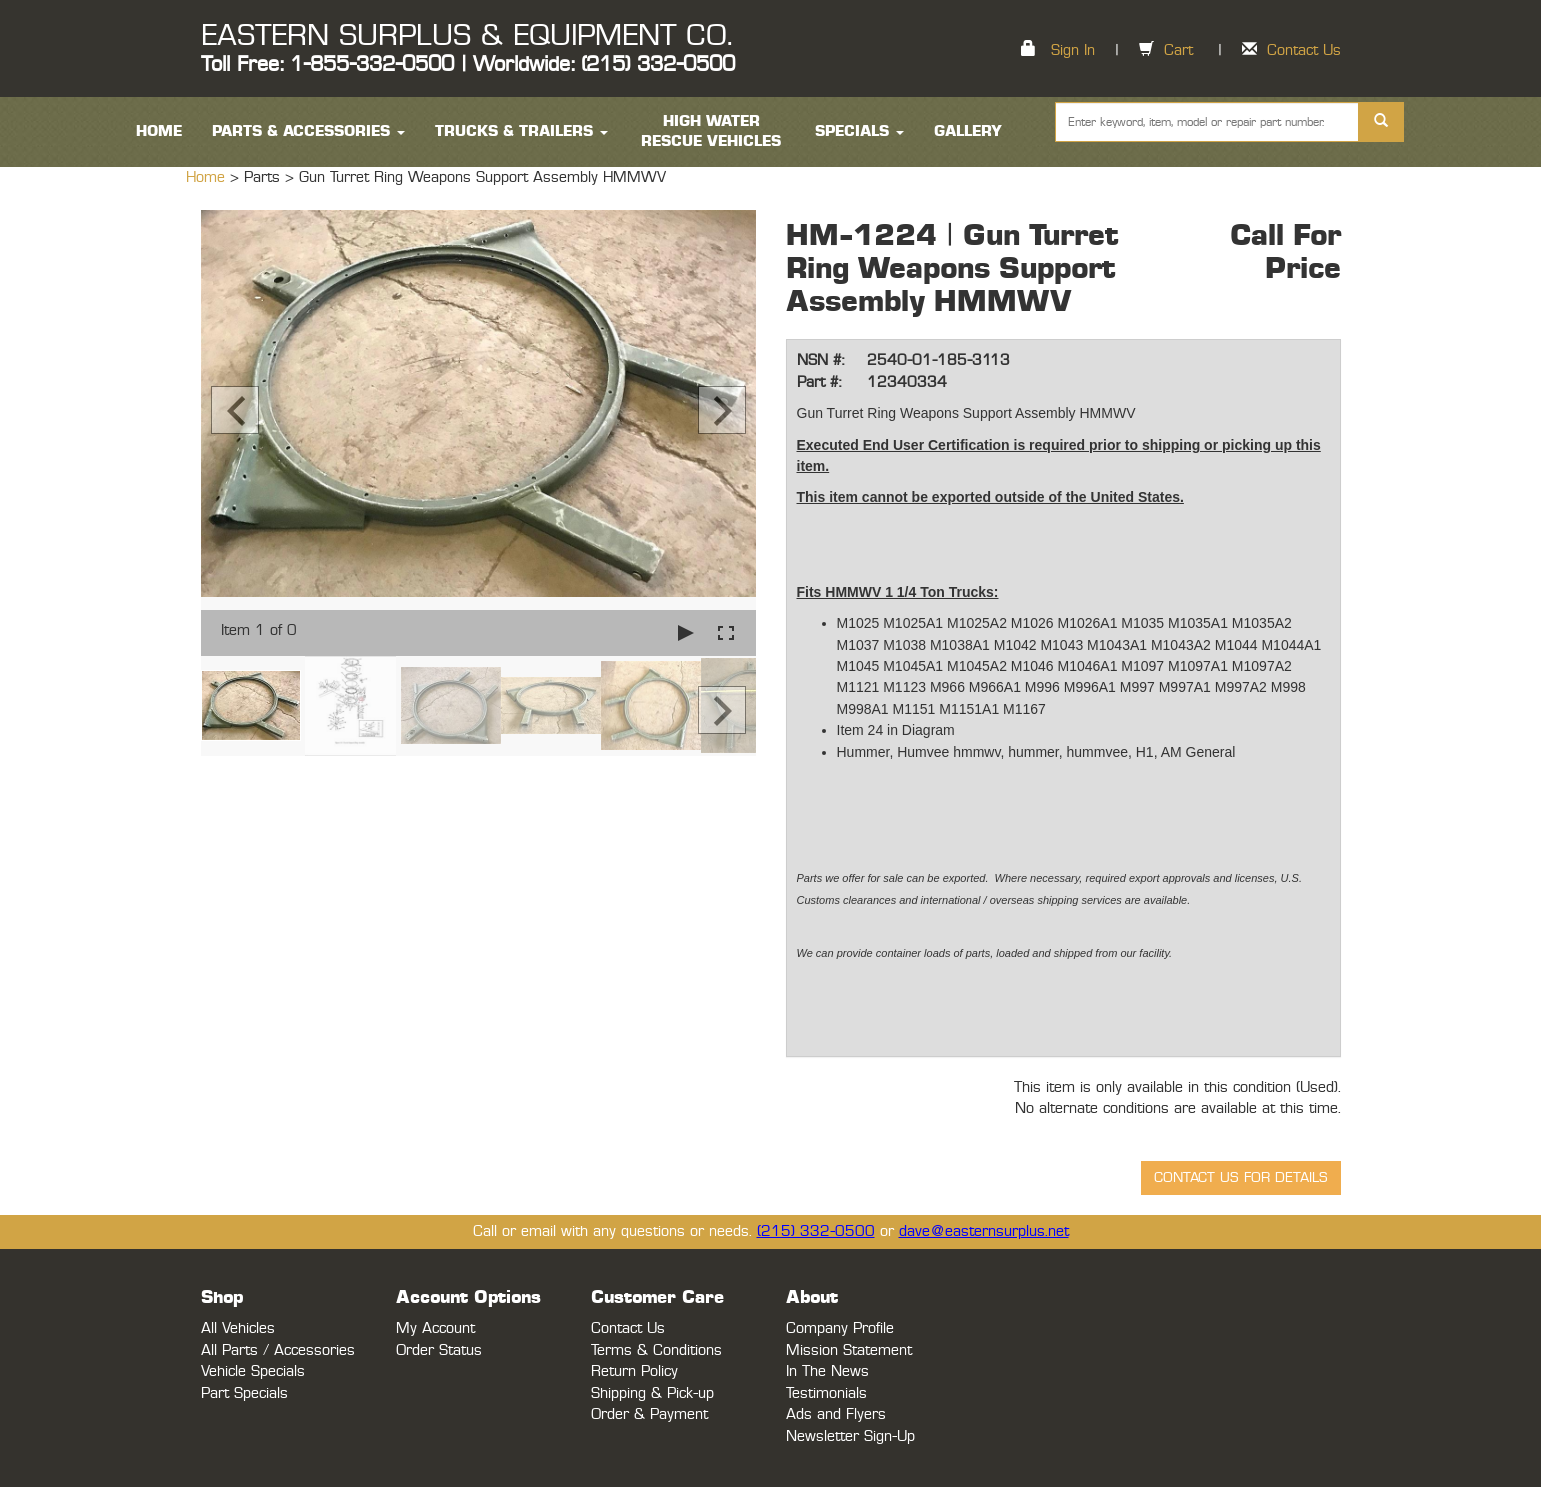 The image size is (1541, 1487). Describe the element at coordinates (826, 1393) in the screenshot. I see `Testimonials` at that location.